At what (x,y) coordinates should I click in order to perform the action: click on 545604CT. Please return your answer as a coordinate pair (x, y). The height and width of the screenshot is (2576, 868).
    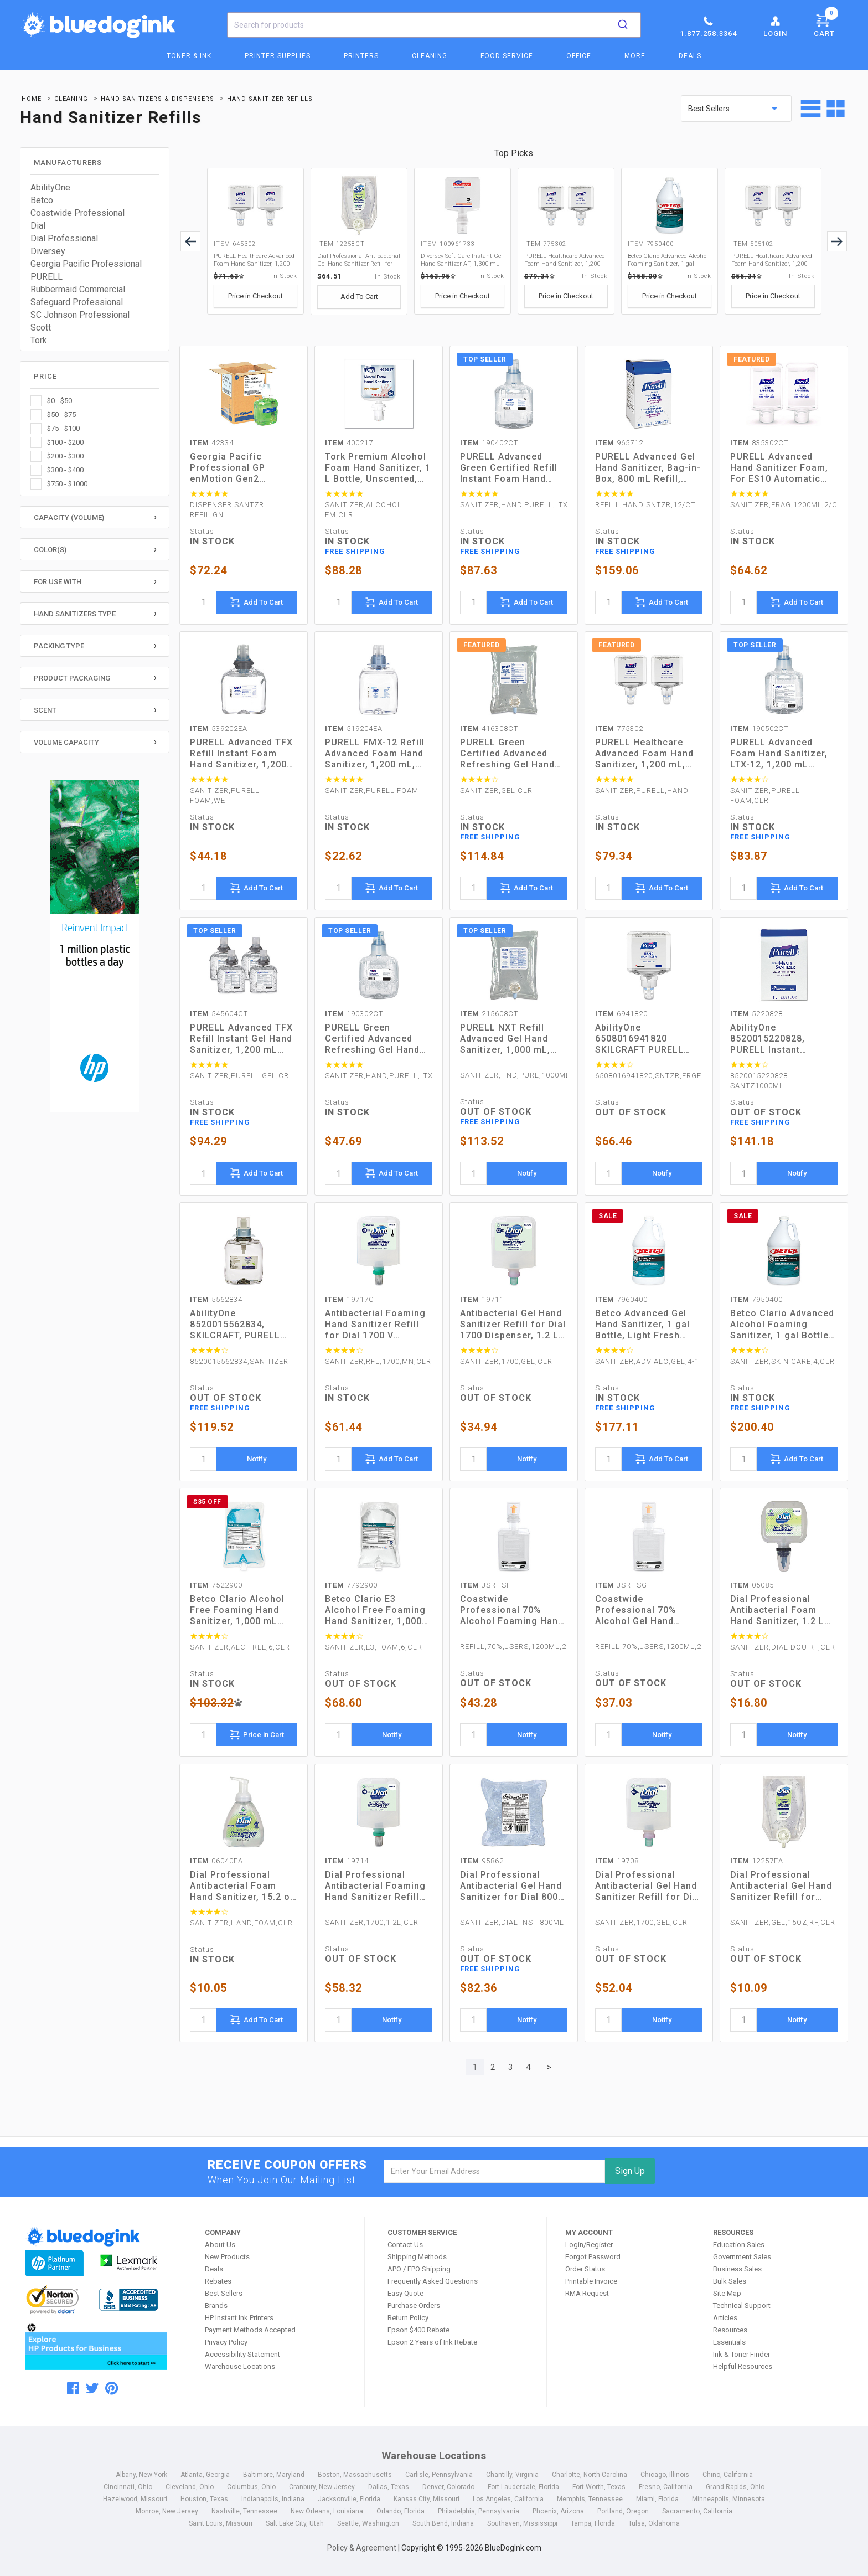
    Looking at the image, I should click on (219, 1013).